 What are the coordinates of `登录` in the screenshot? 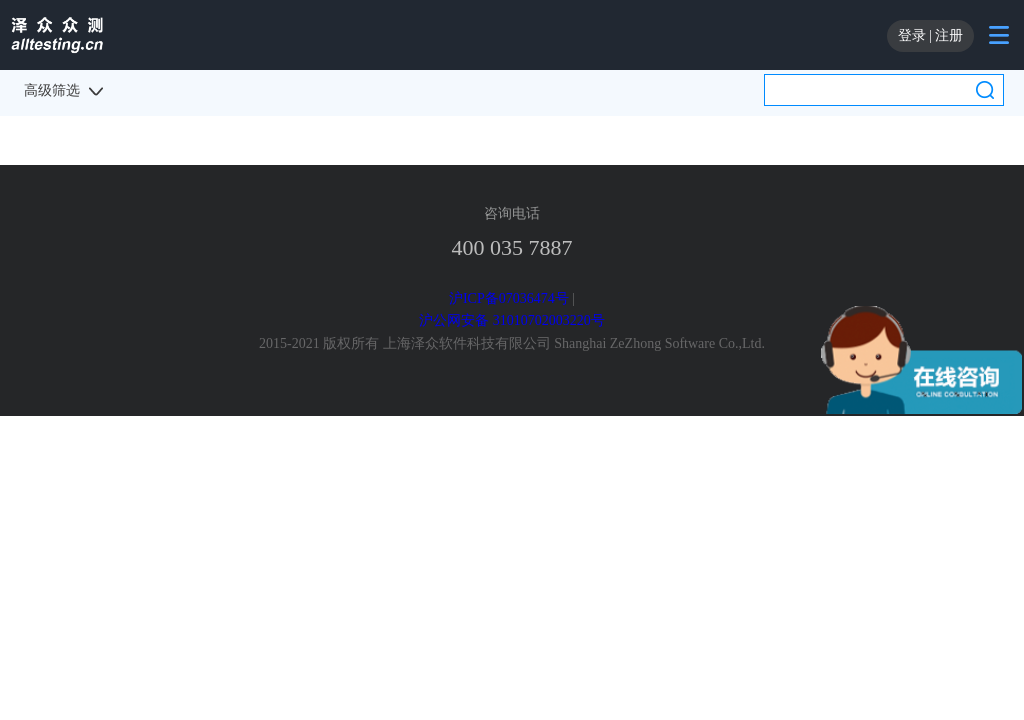 It's located at (912, 35).